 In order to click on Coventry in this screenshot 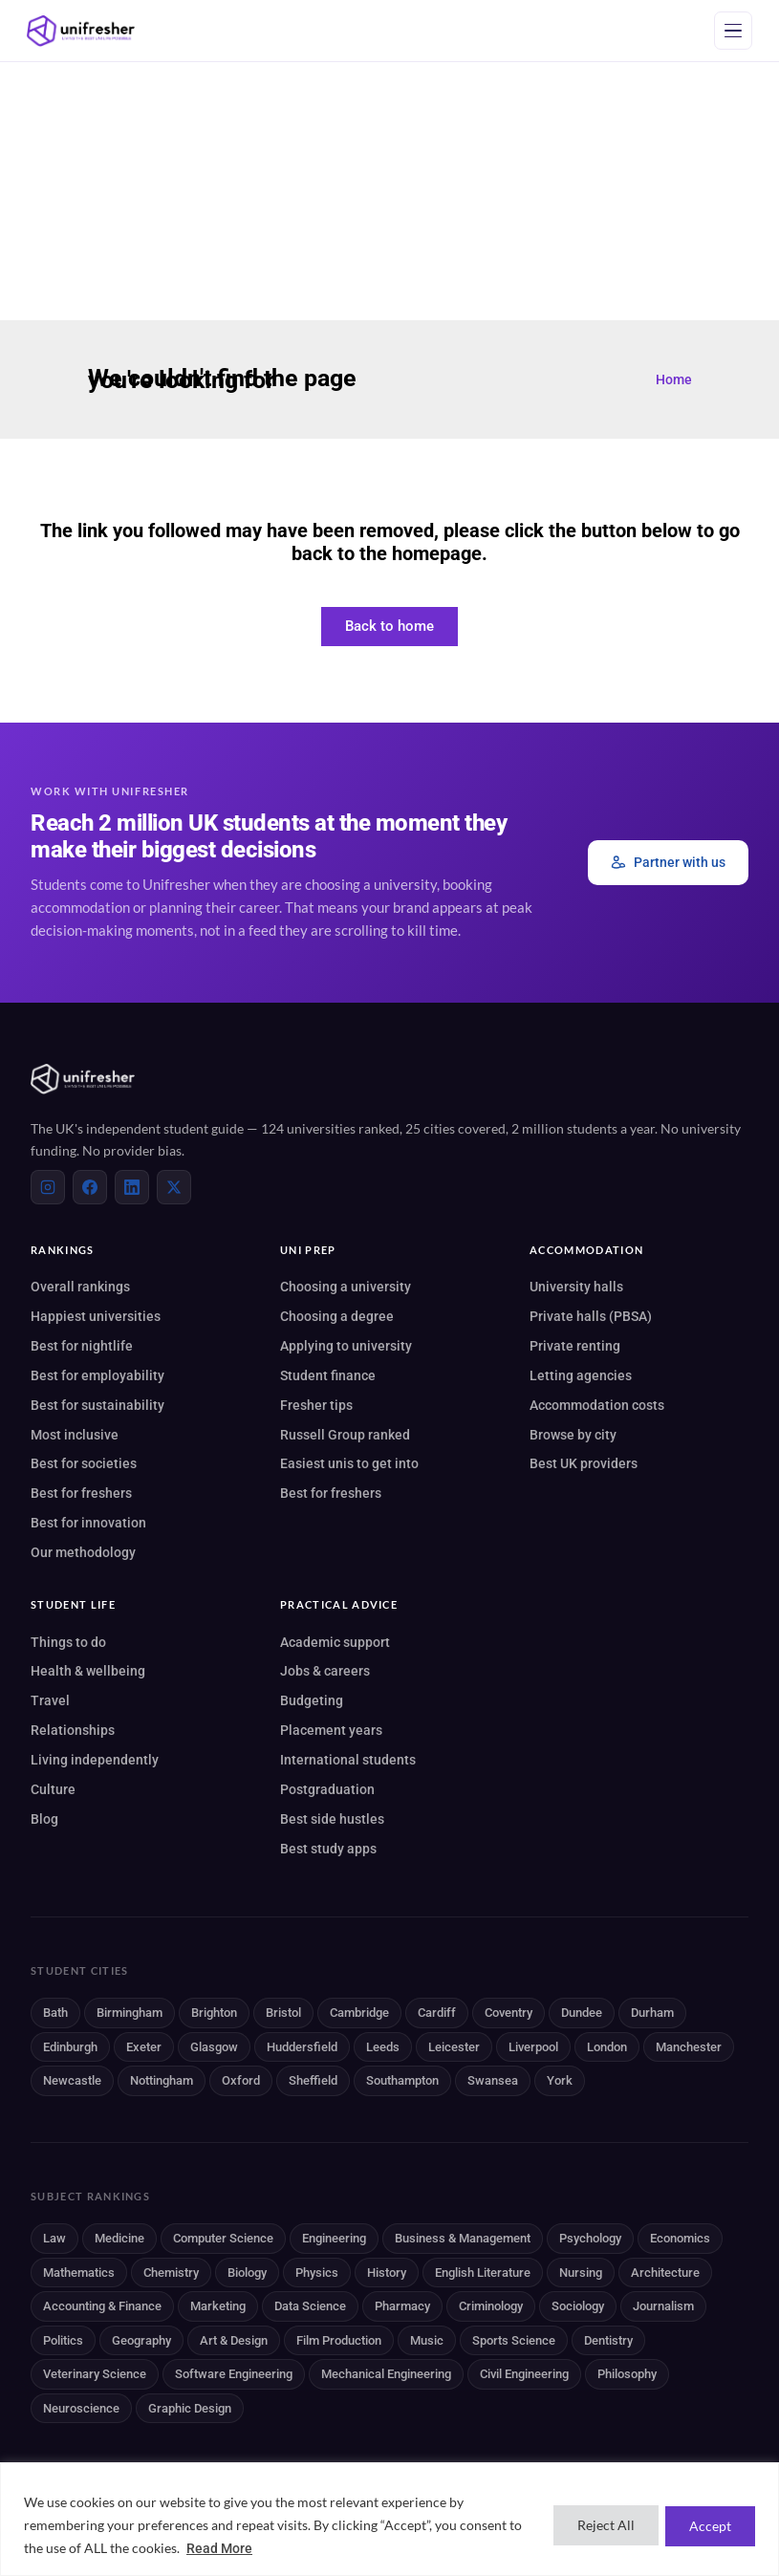, I will do `click(508, 2012)`.